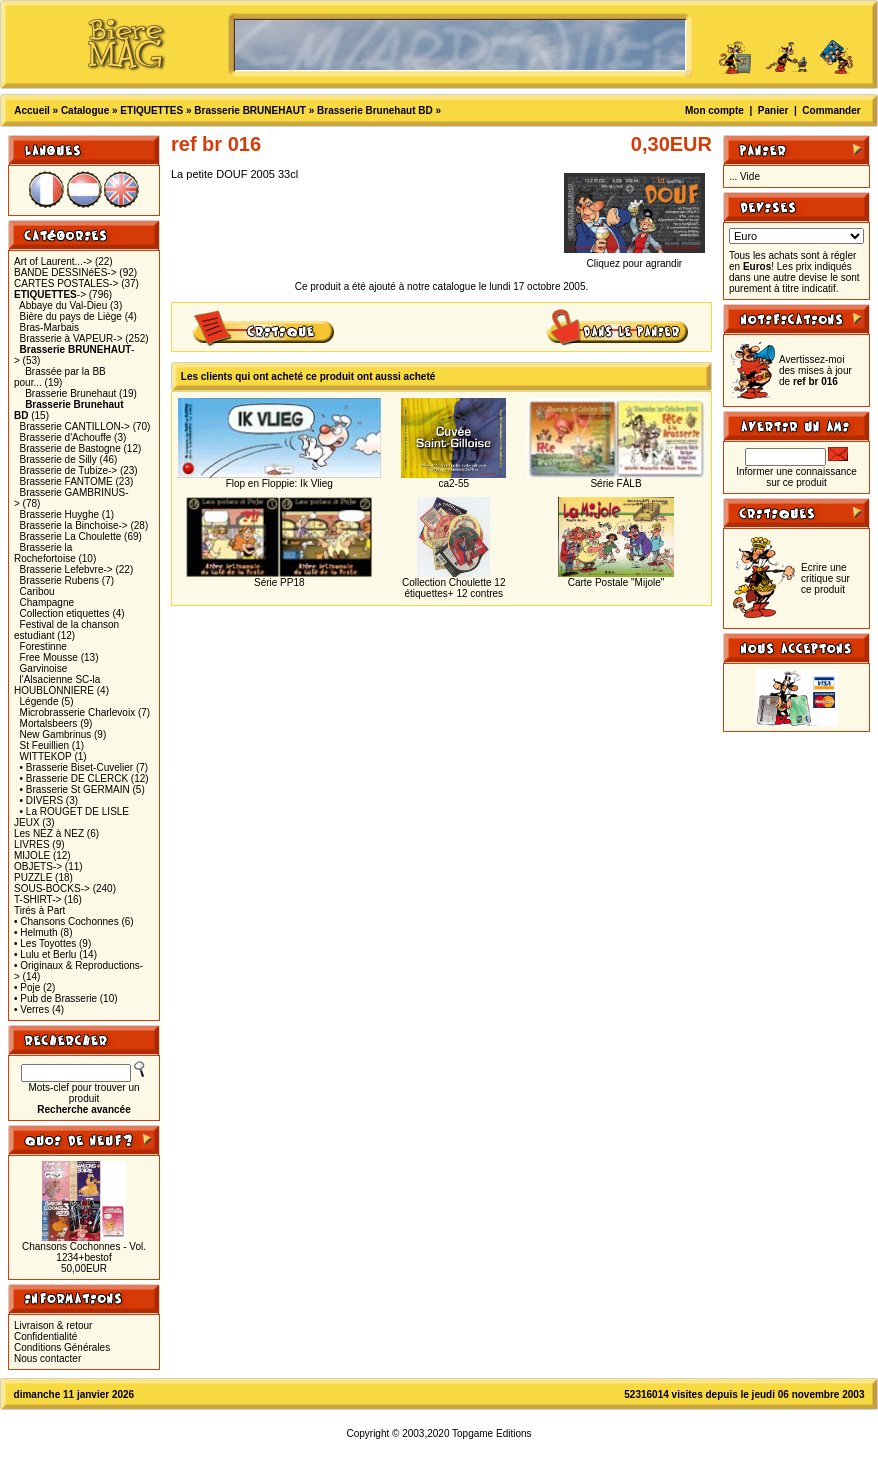  I want to click on MIJOLE, so click(32, 855).